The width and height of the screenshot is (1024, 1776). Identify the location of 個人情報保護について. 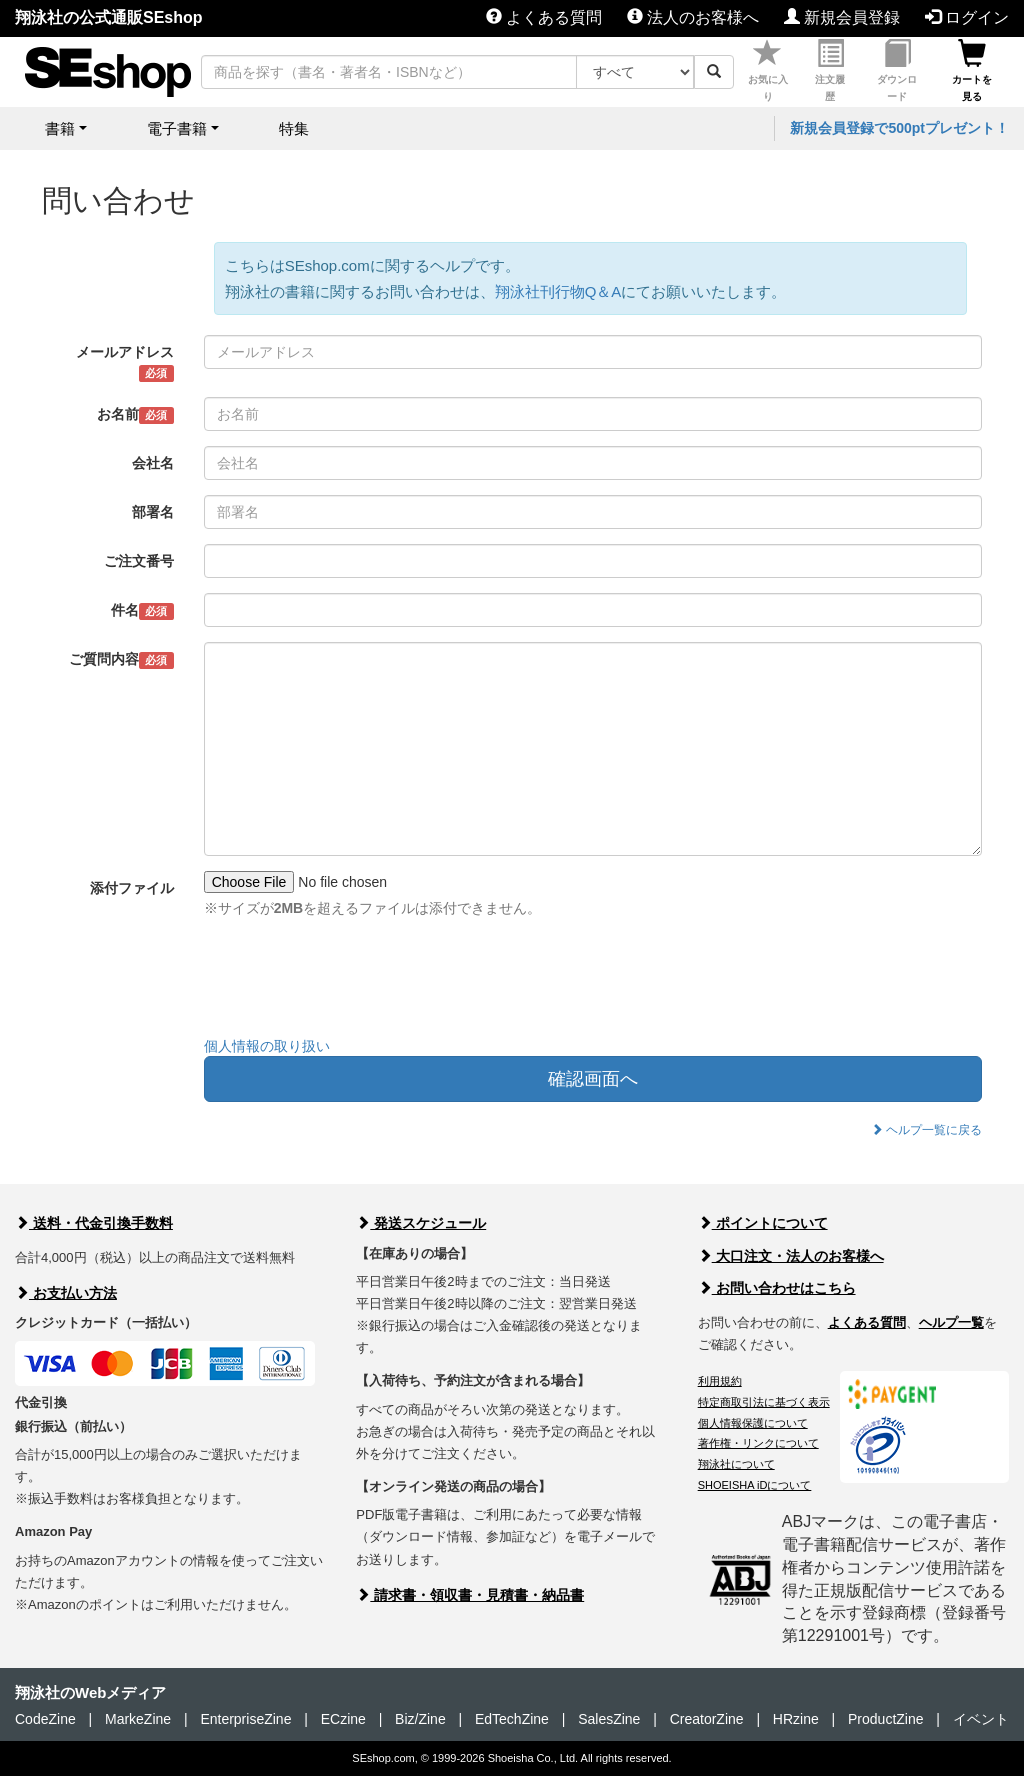
(753, 1423).